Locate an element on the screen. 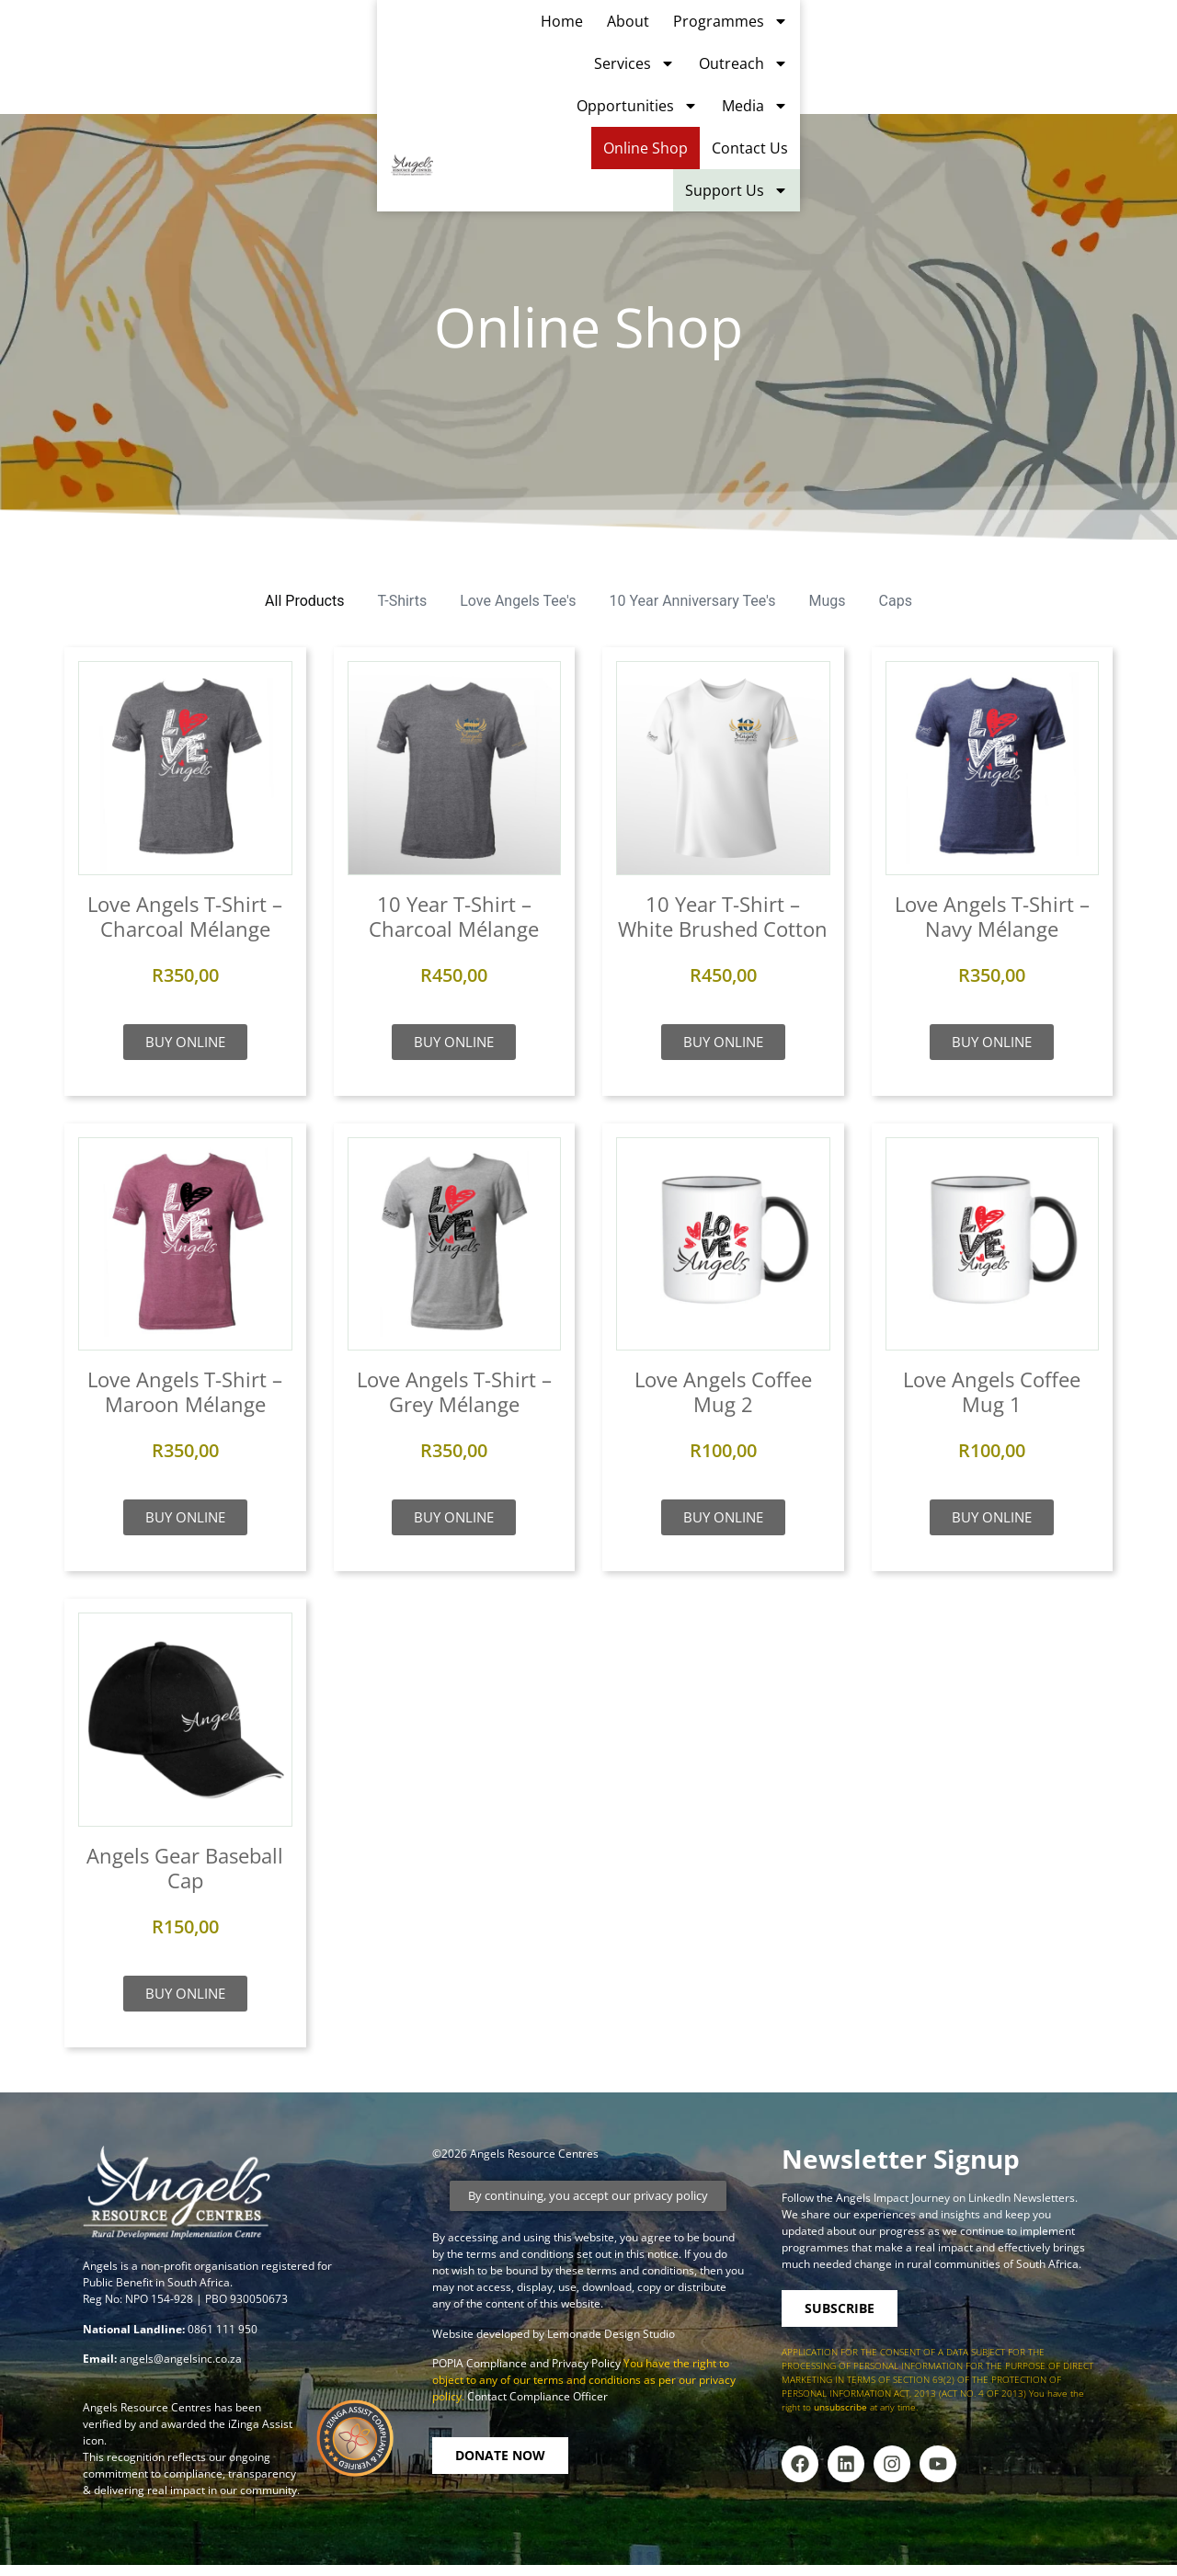  angels@angelsinc.co.za is located at coordinates (181, 2358).